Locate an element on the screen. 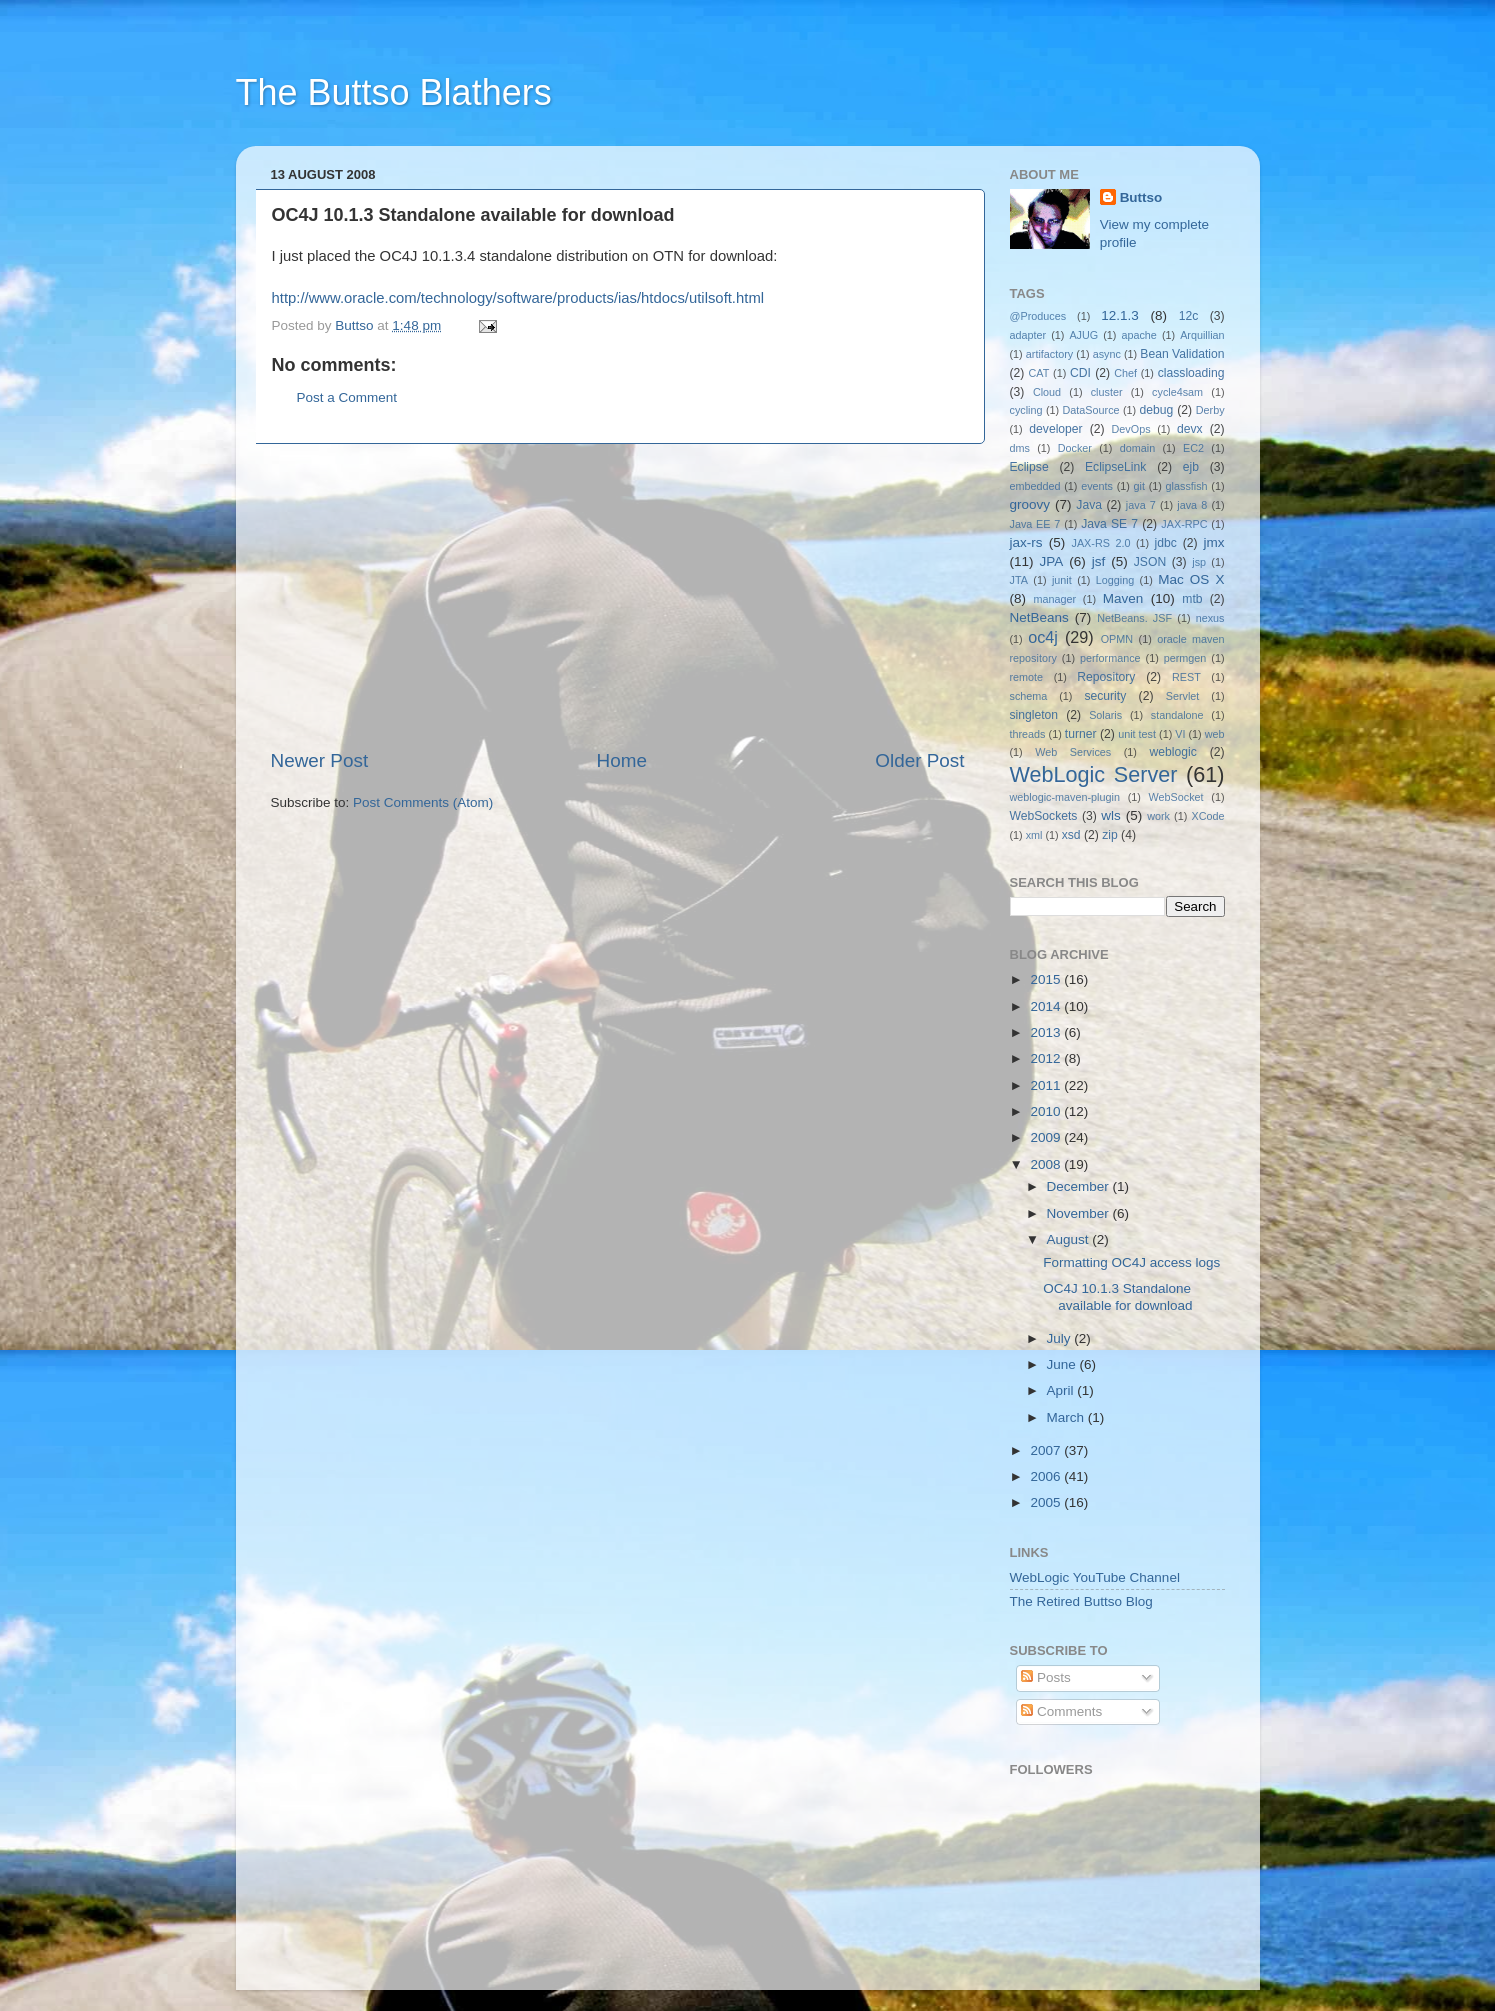  12c is located at coordinates (1189, 316).